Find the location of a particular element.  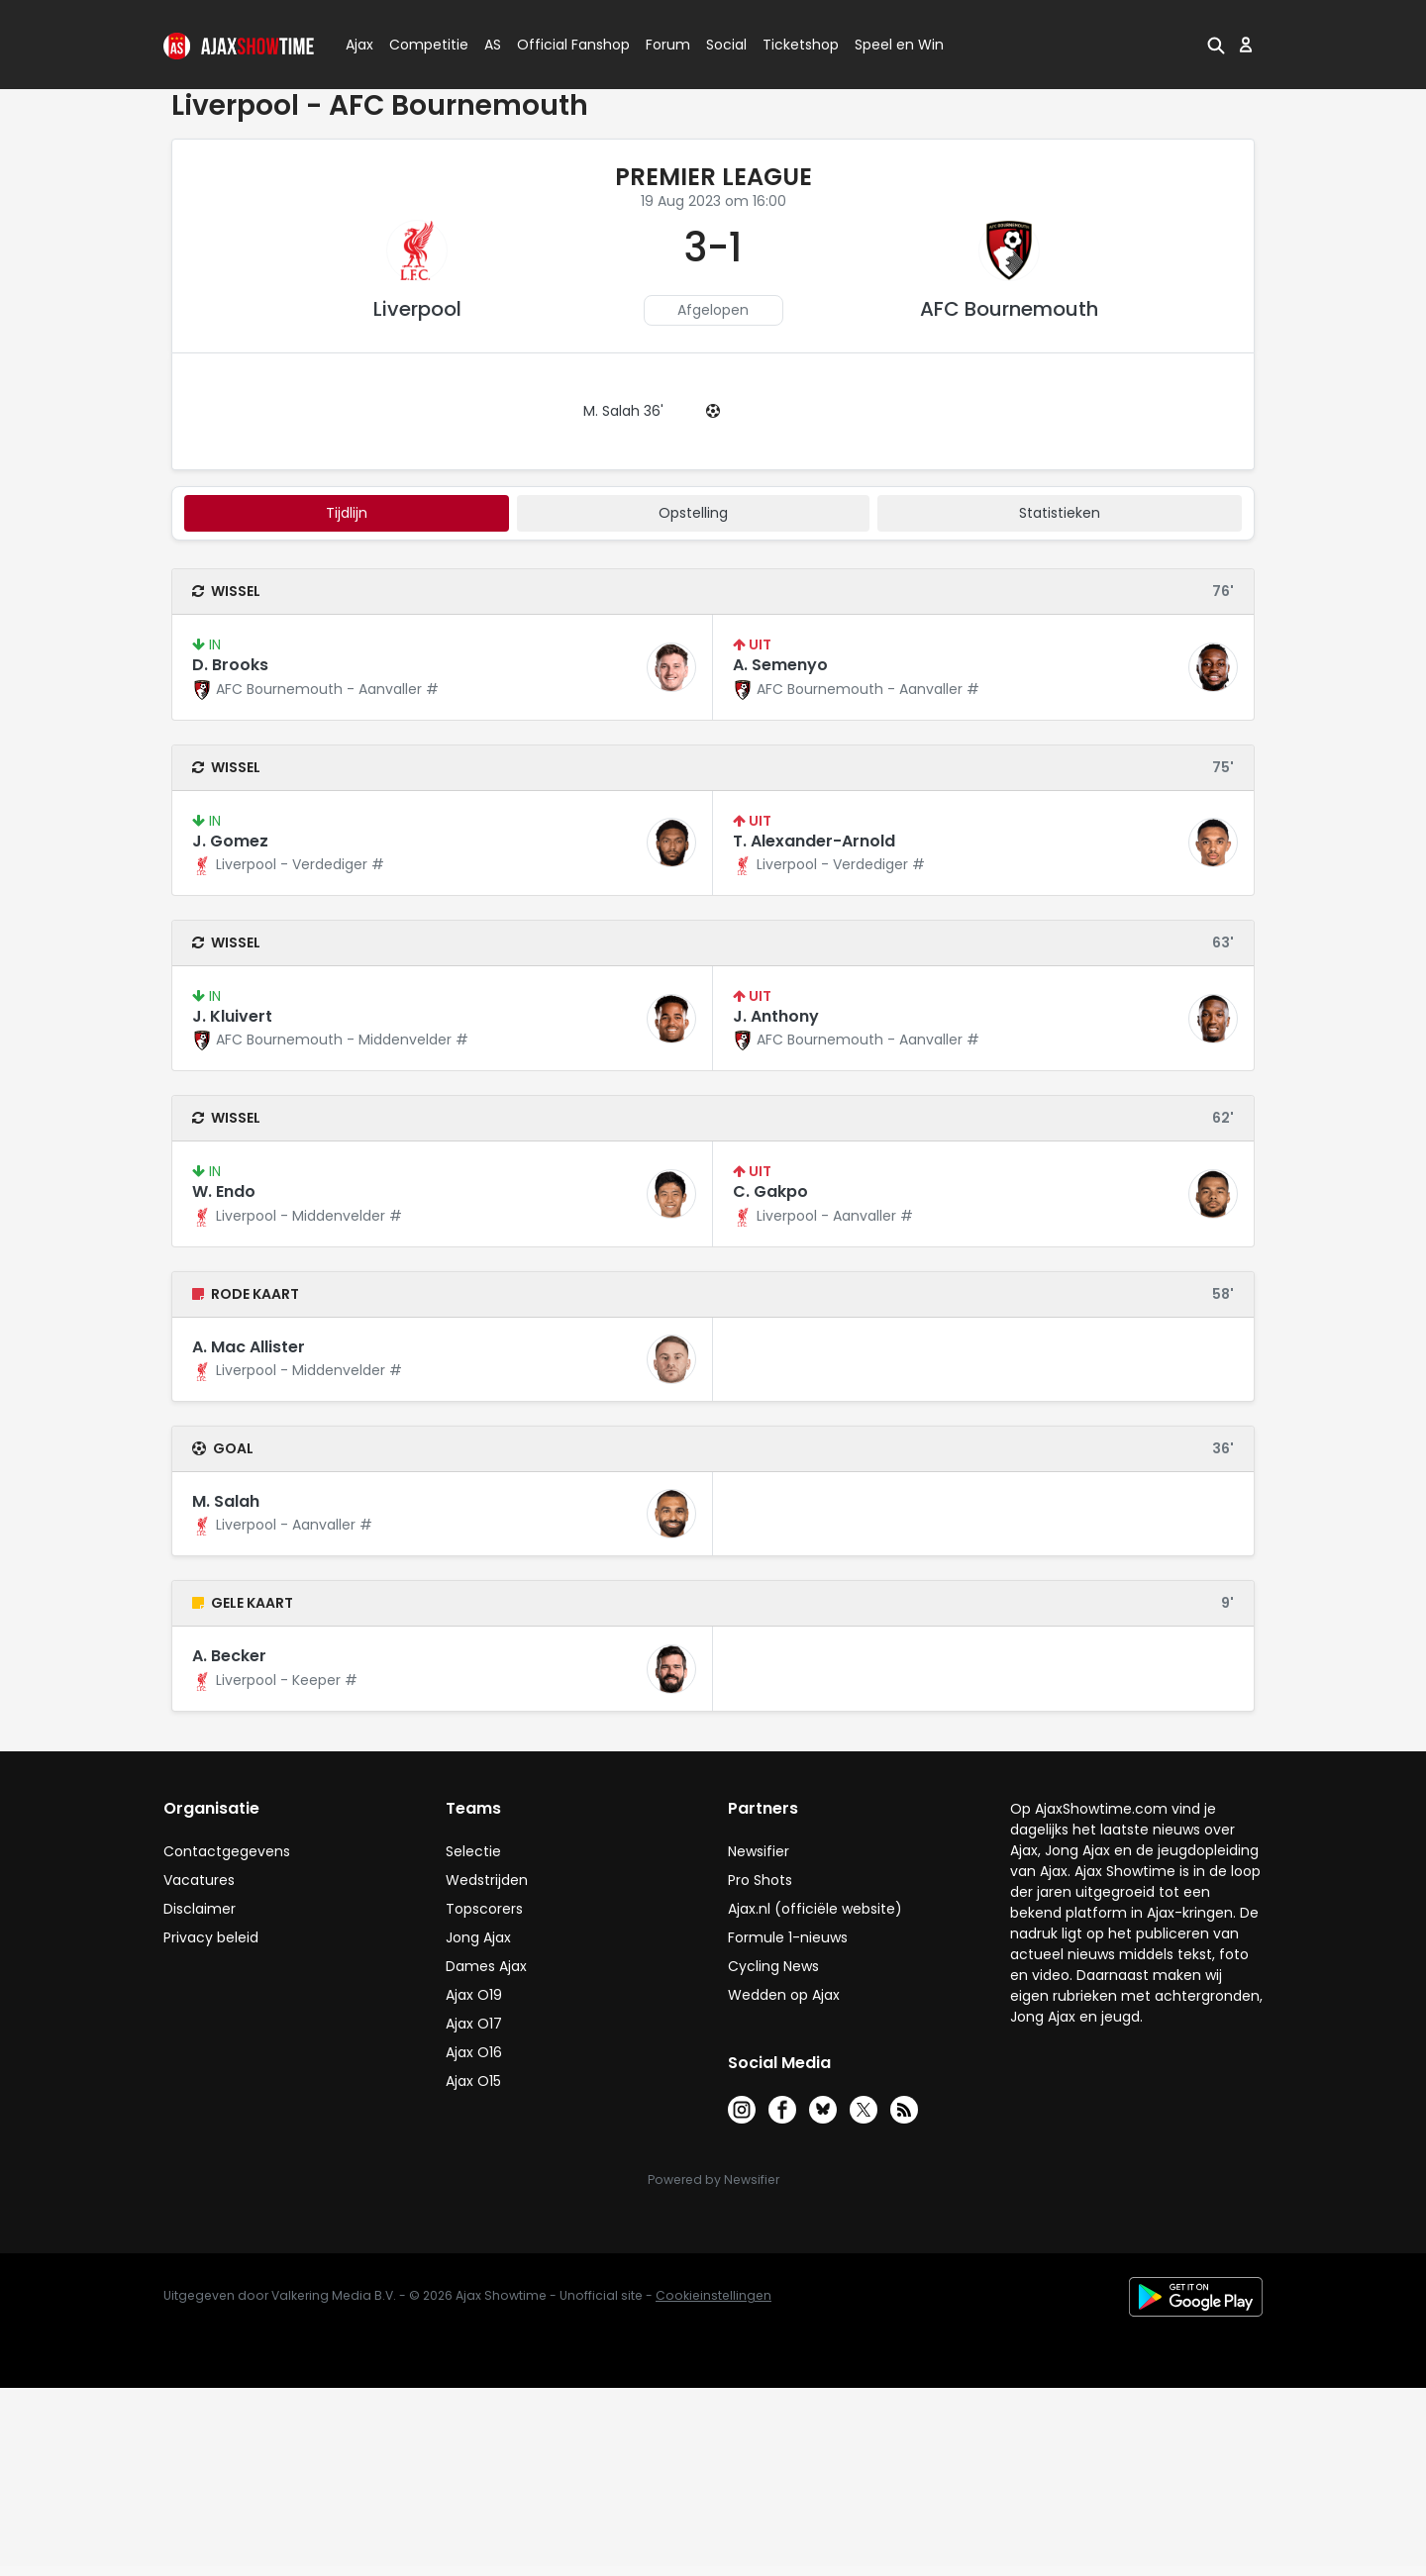

C. Gakpo is located at coordinates (770, 1191).